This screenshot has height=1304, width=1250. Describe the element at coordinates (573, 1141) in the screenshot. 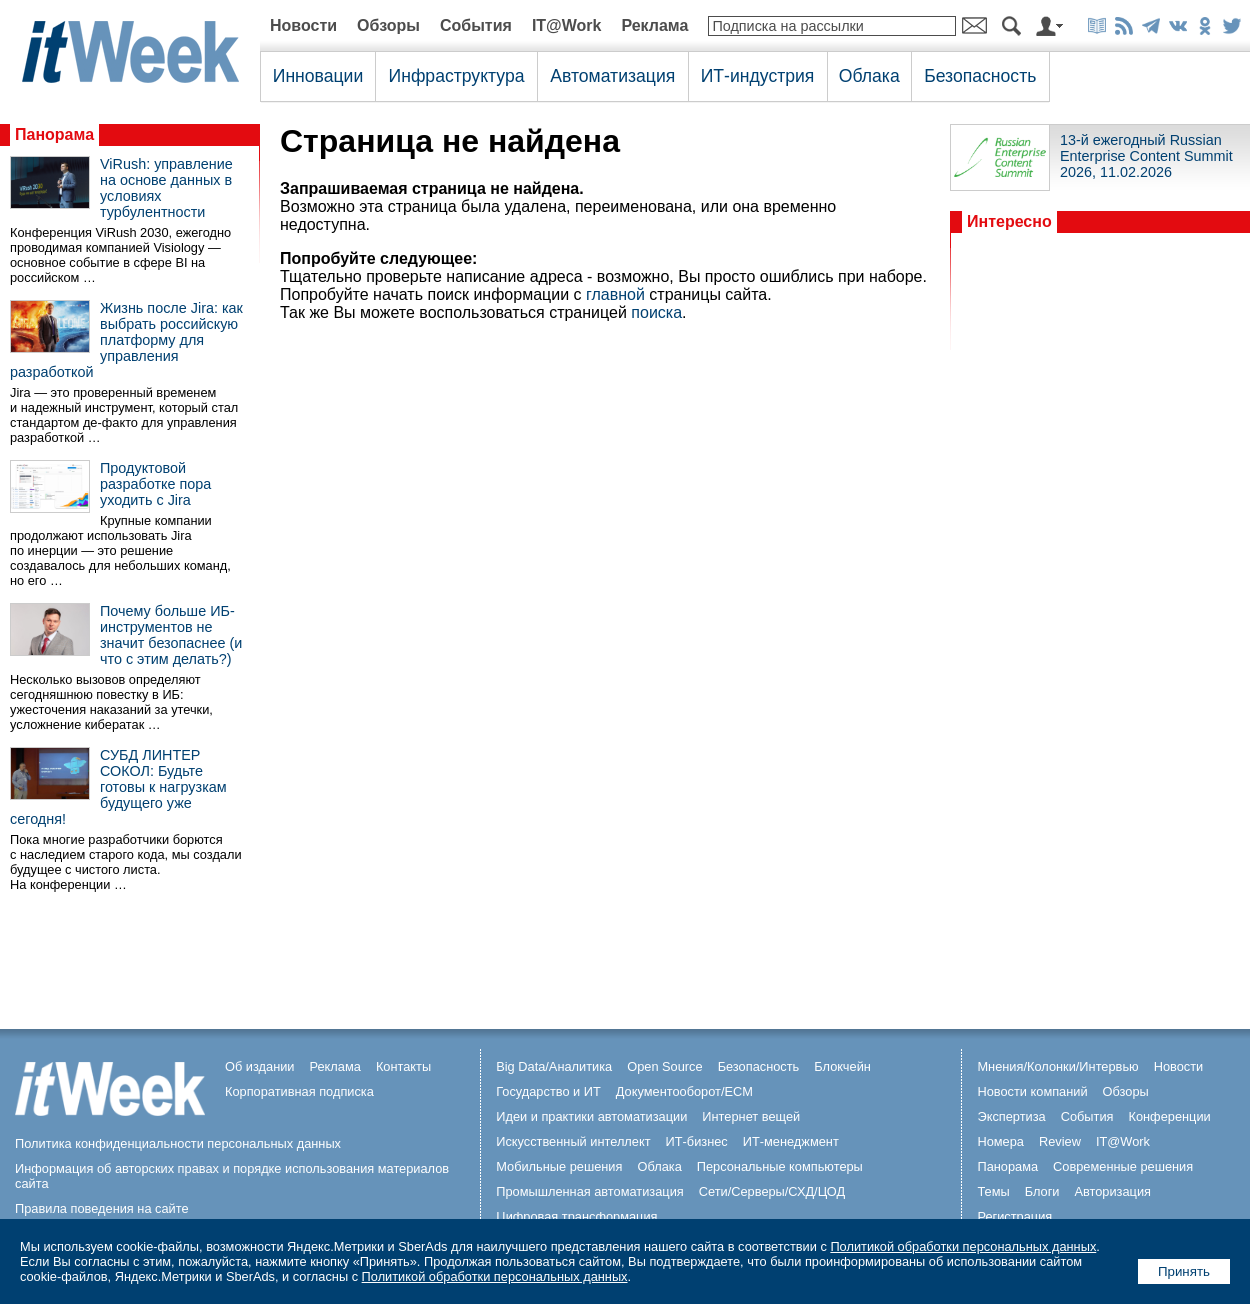

I see `Искусственный интеллект` at that location.